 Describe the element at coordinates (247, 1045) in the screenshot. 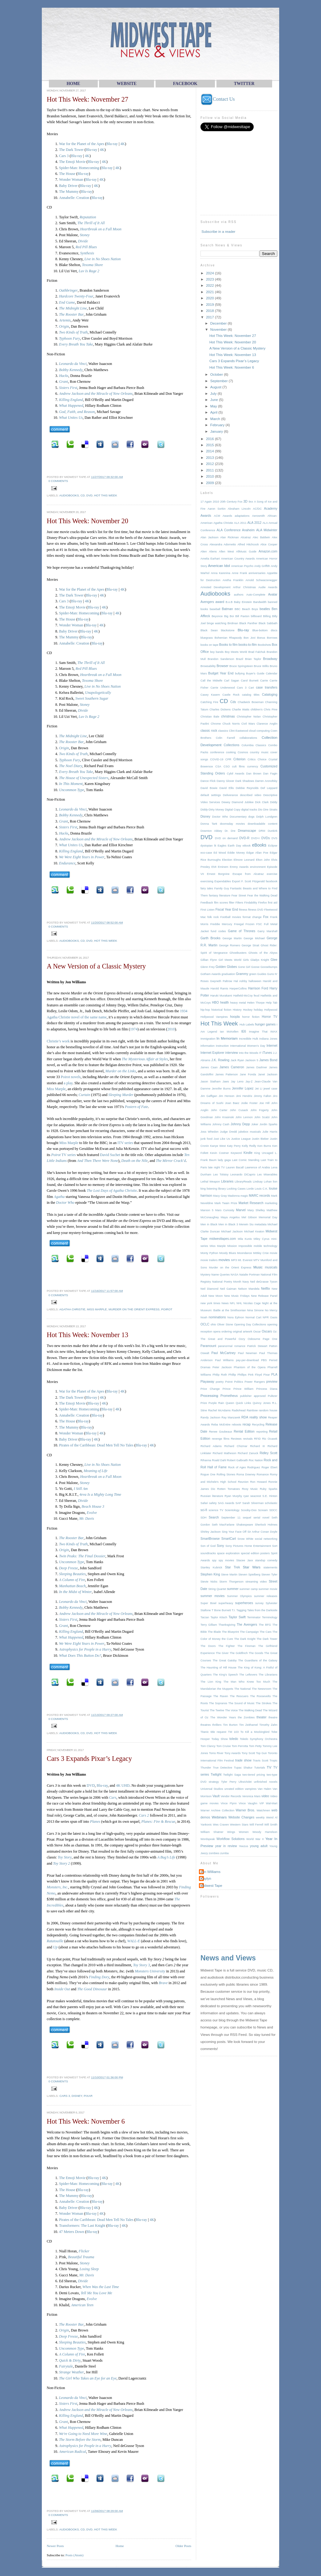

I see `International Women's Day` at that location.